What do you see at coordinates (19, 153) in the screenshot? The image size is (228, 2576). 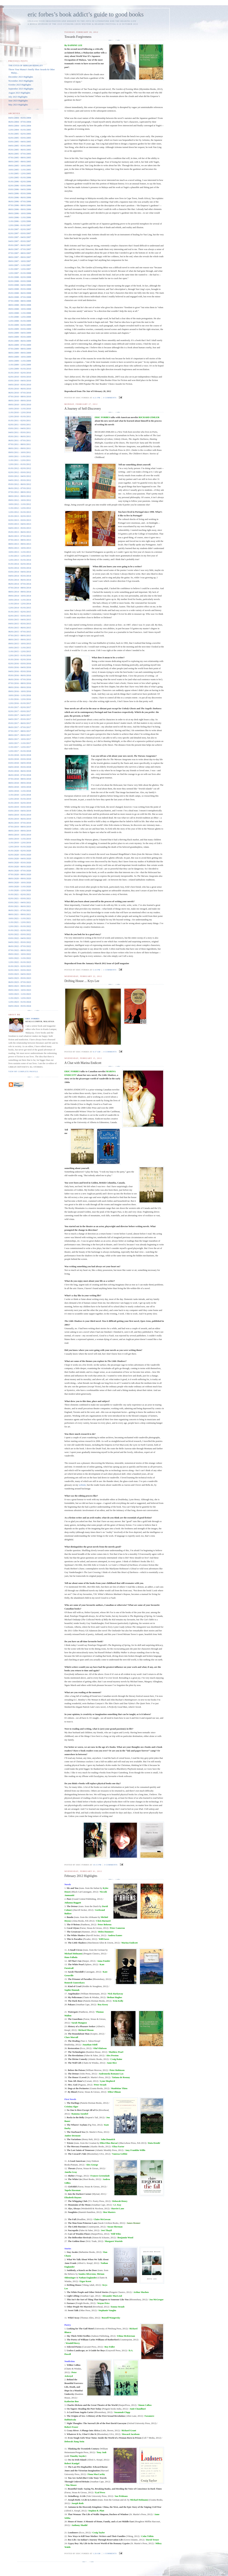 I see `06/01/2005 - 07/01/2005` at bounding box center [19, 153].